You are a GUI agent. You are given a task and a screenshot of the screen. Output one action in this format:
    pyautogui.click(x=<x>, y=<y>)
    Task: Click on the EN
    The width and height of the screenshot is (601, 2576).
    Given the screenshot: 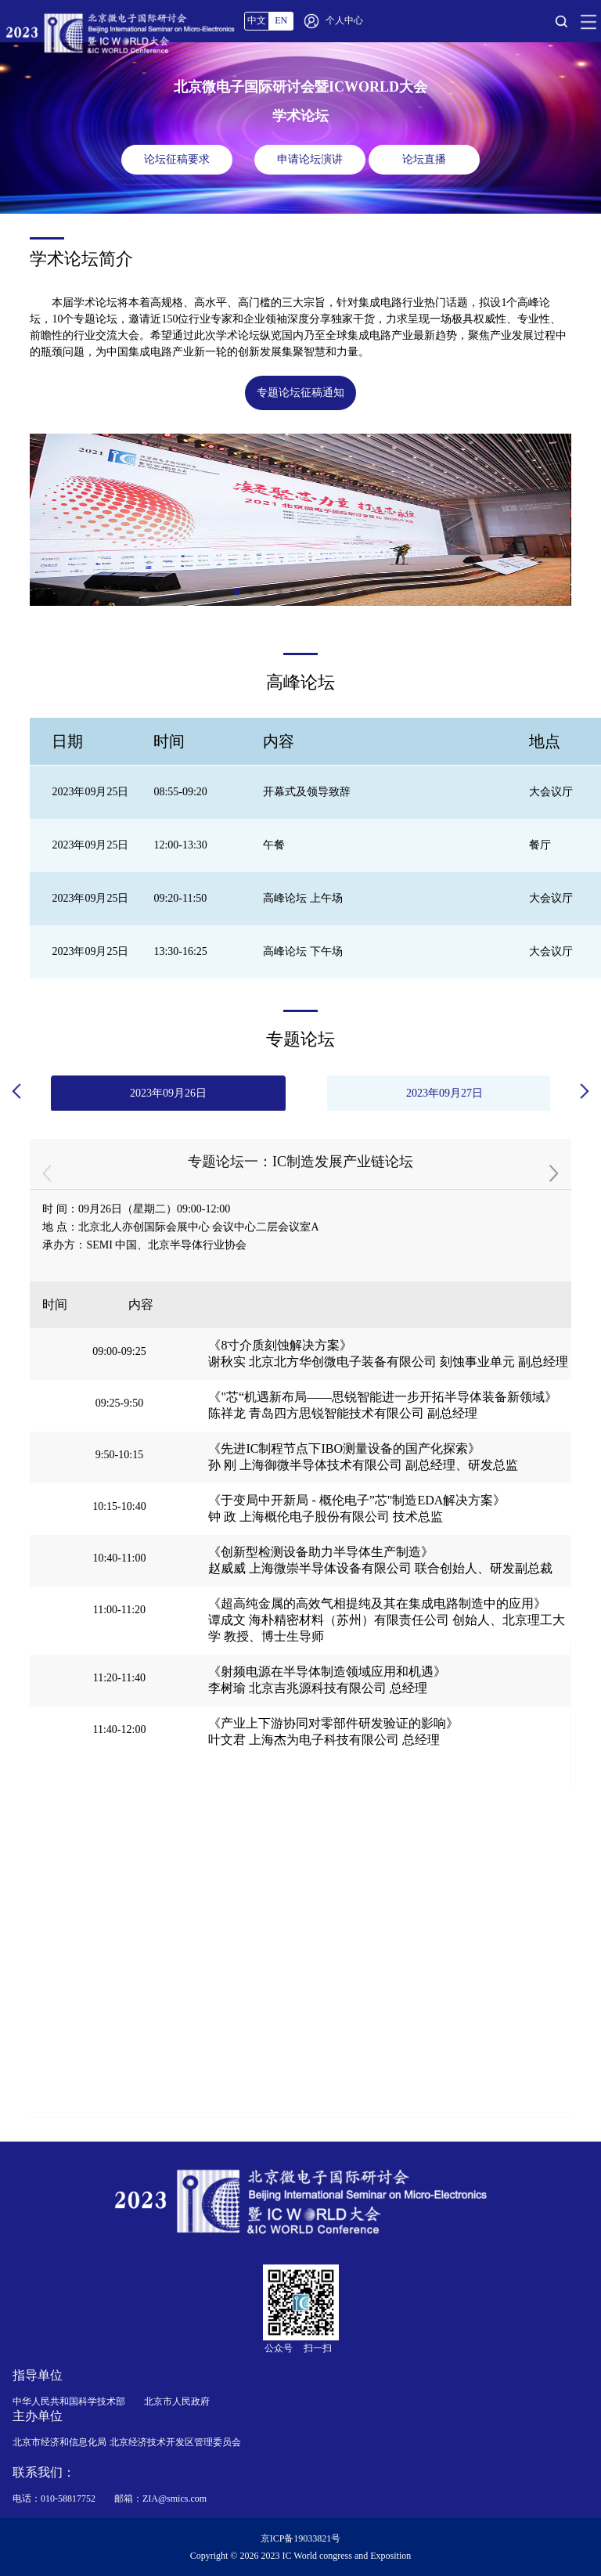 What is the action you would take?
    pyautogui.click(x=281, y=20)
    